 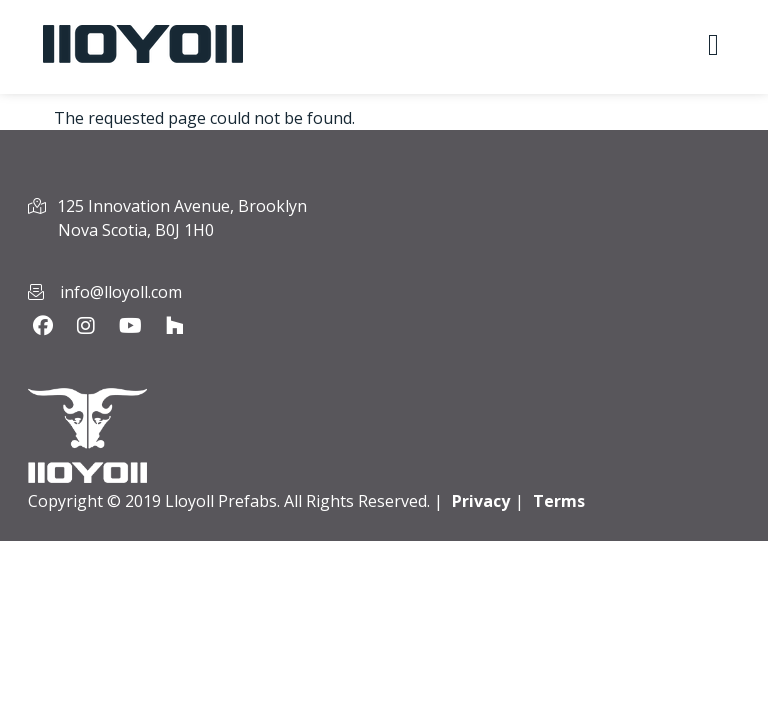 What do you see at coordinates (559, 501) in the screenshot?
I see `Terms` at bounding box center [559, 501].